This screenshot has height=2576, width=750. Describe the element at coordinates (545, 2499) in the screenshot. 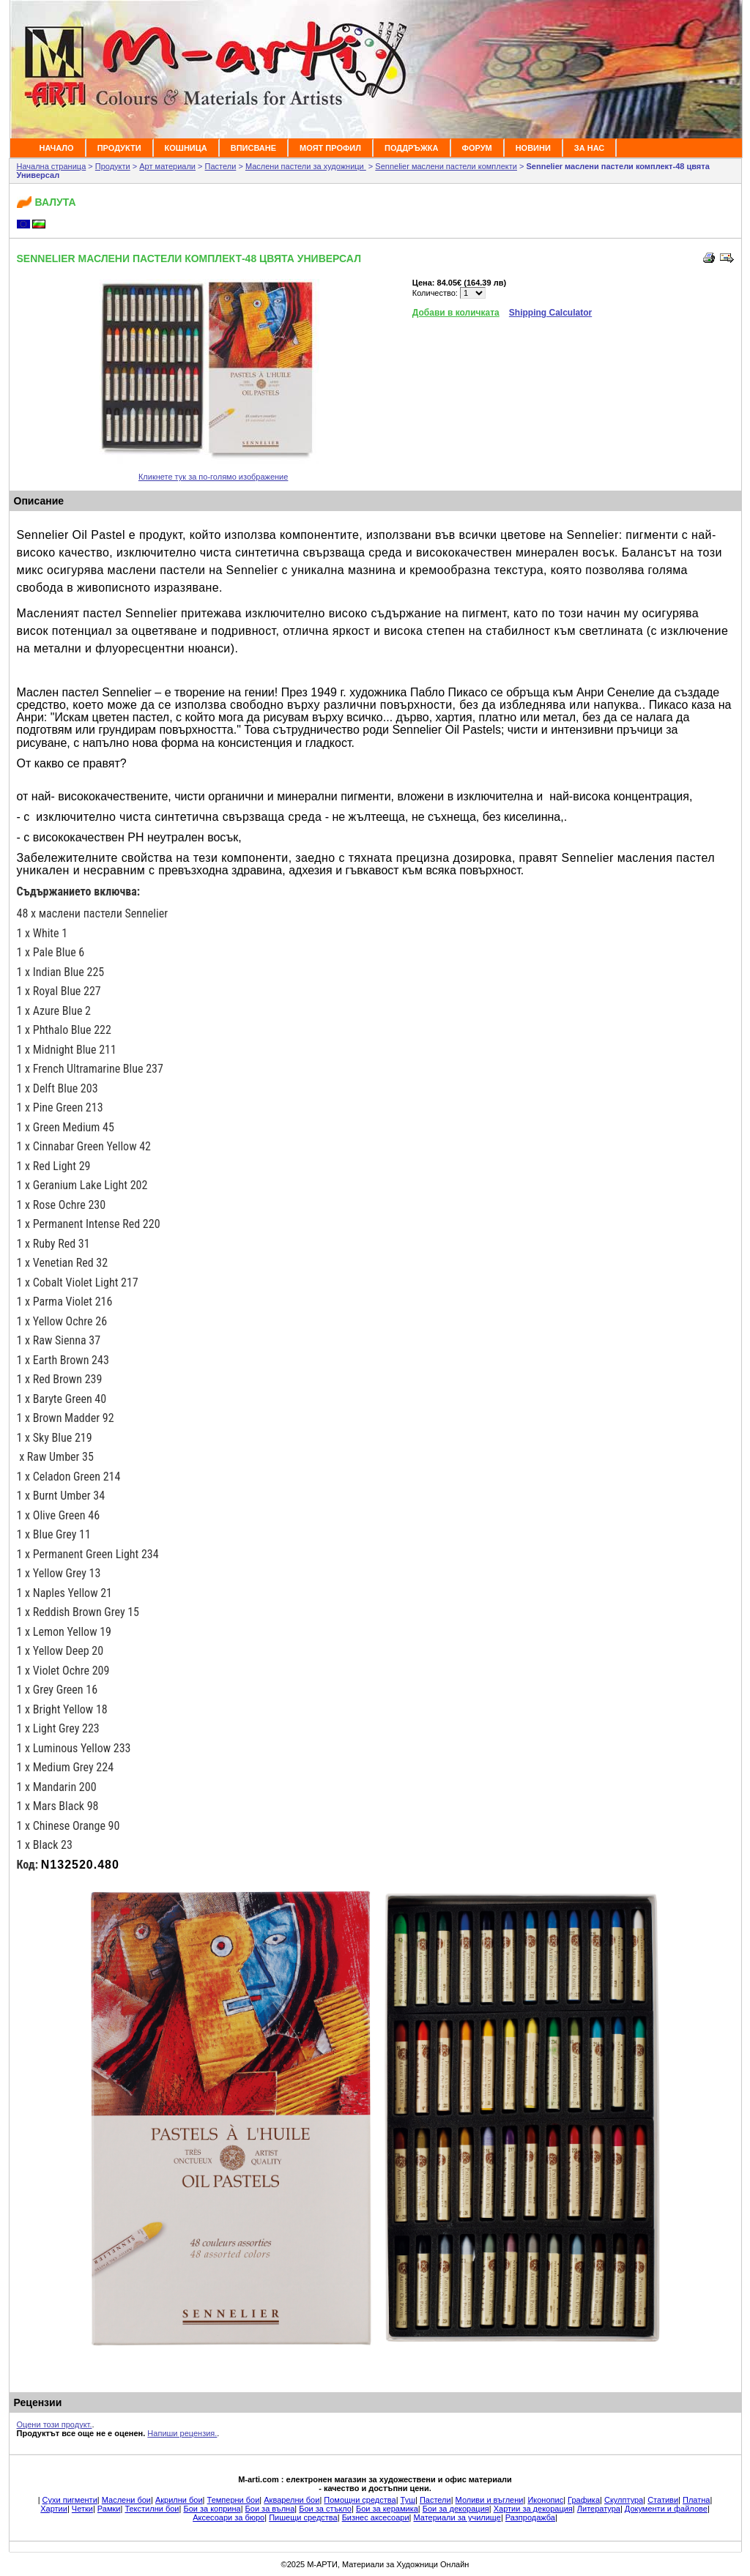

I see `Иконопис` at that location.